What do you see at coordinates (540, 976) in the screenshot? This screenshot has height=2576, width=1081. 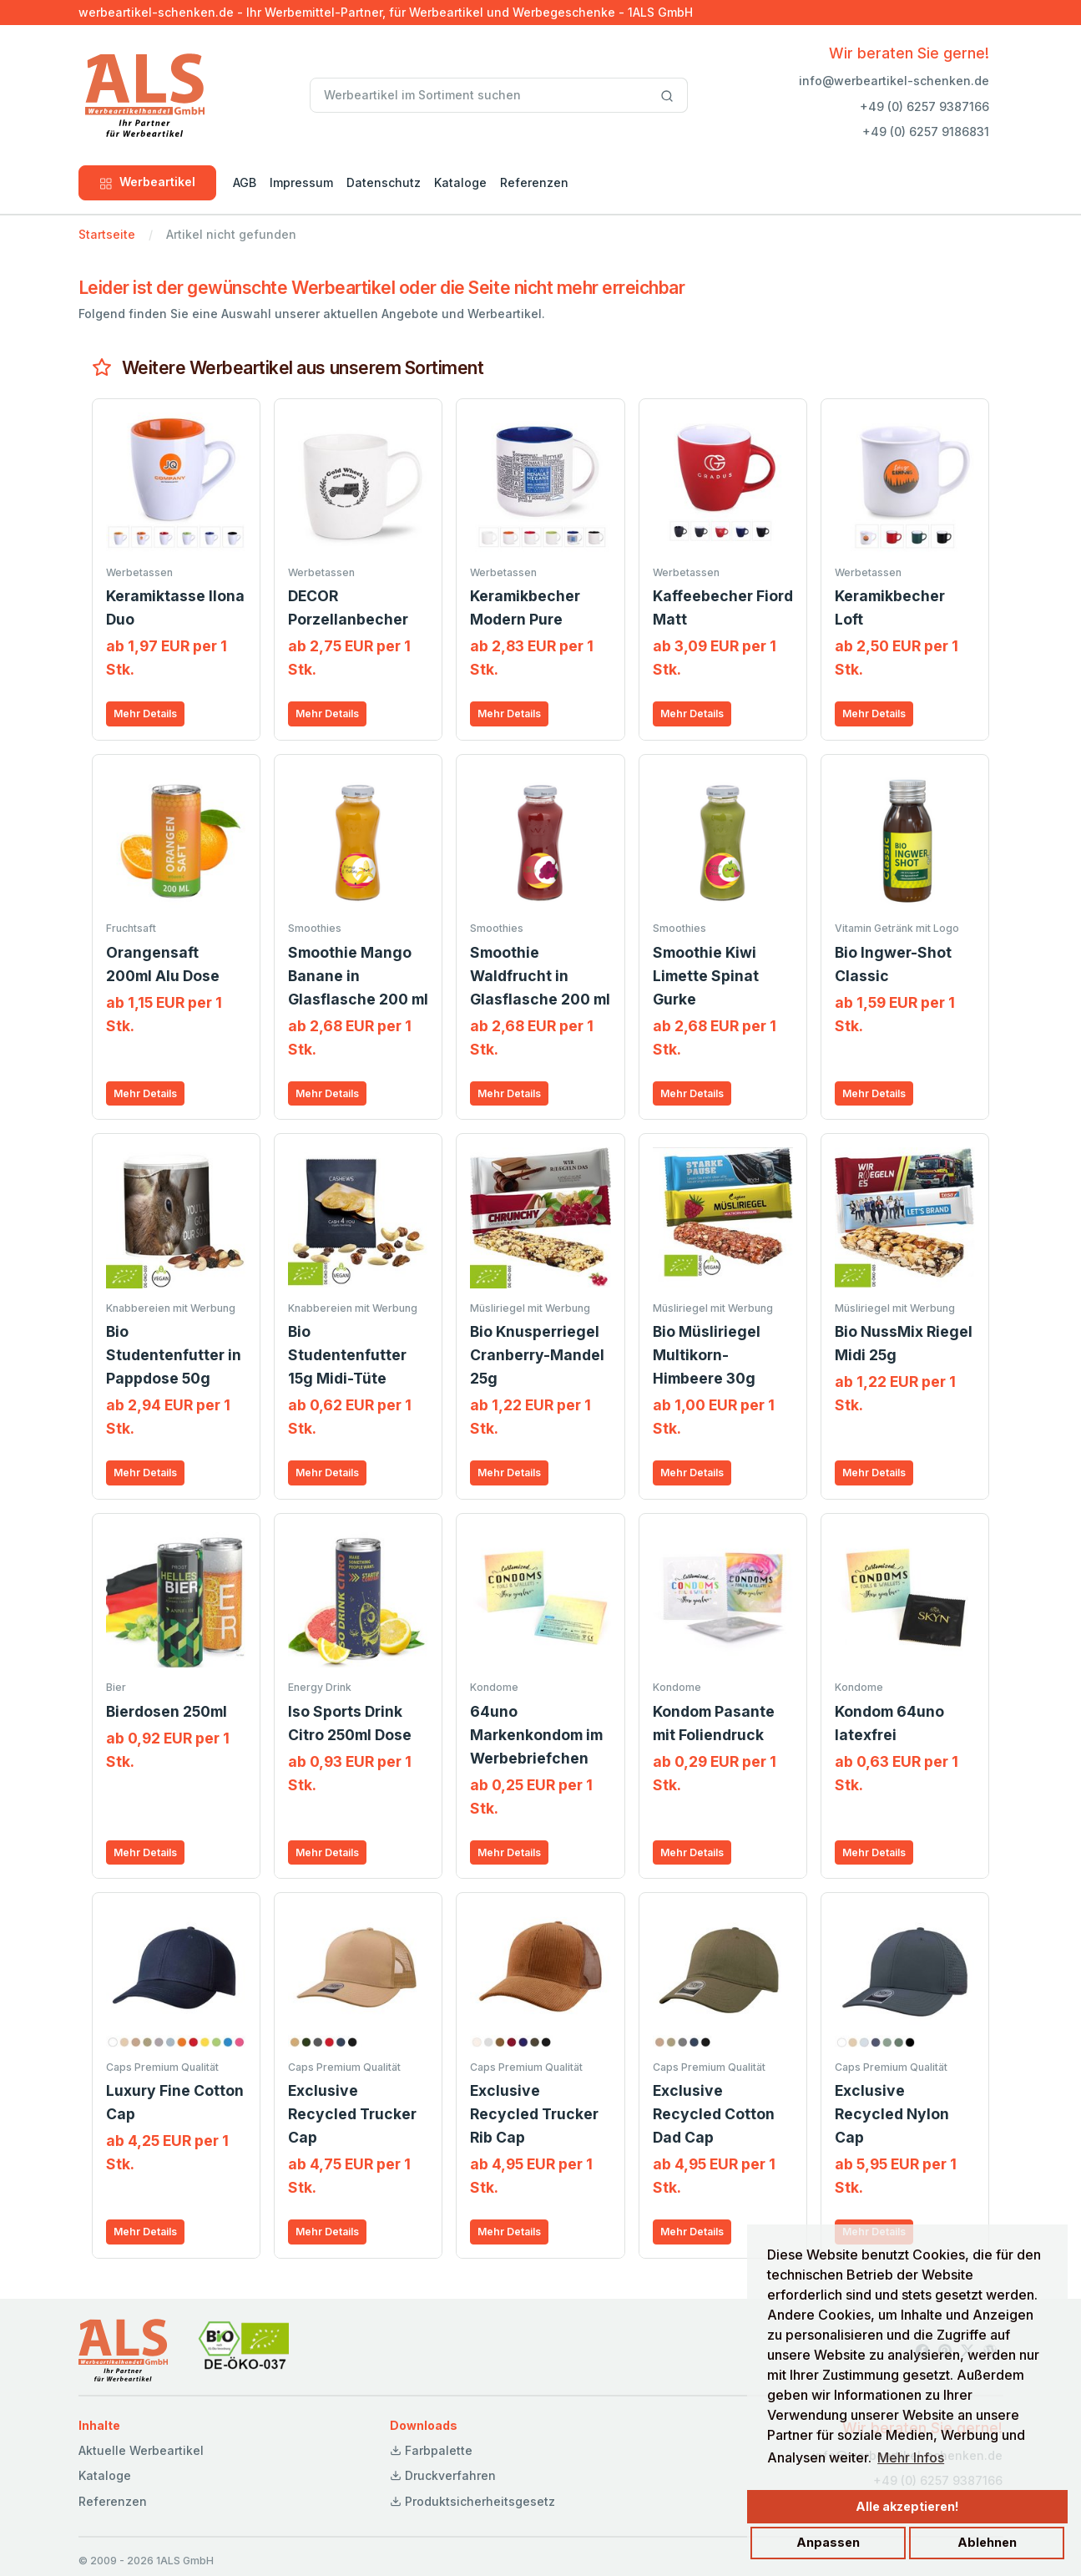 I see `Smoothie Waldfrucht in Glasflasche 200 ml` at bounding box center [540, 976].